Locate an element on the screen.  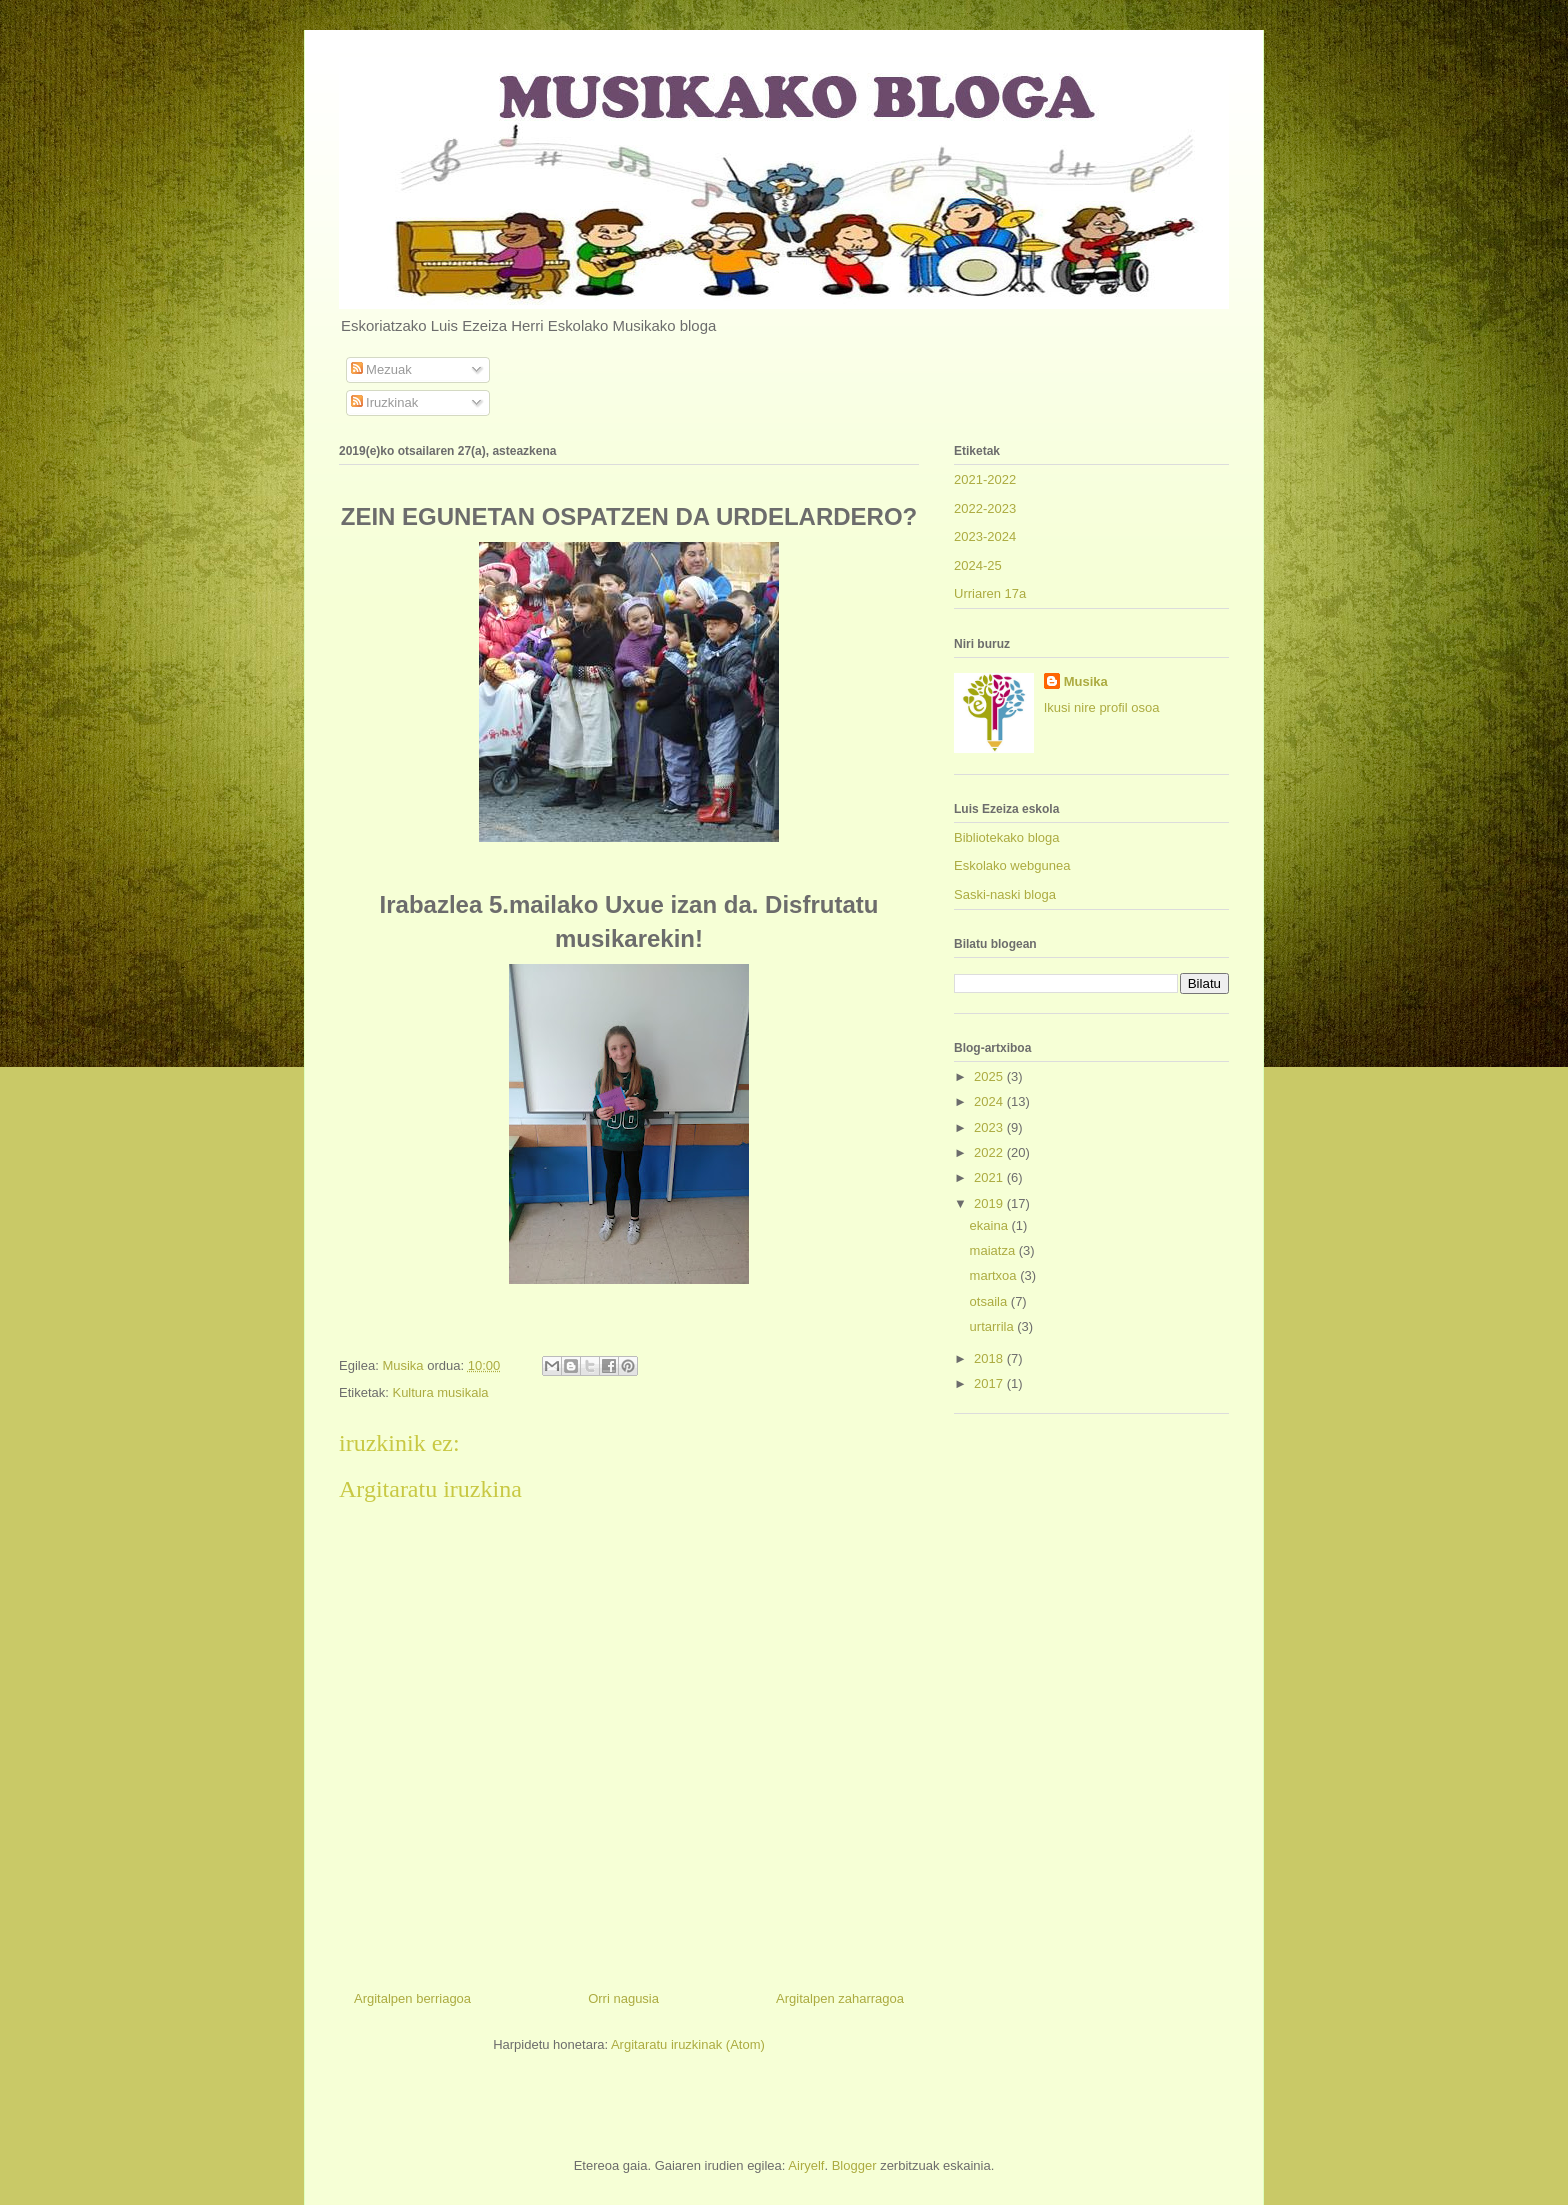
Eskolako webgunea is located at coordinates (1012, 865).